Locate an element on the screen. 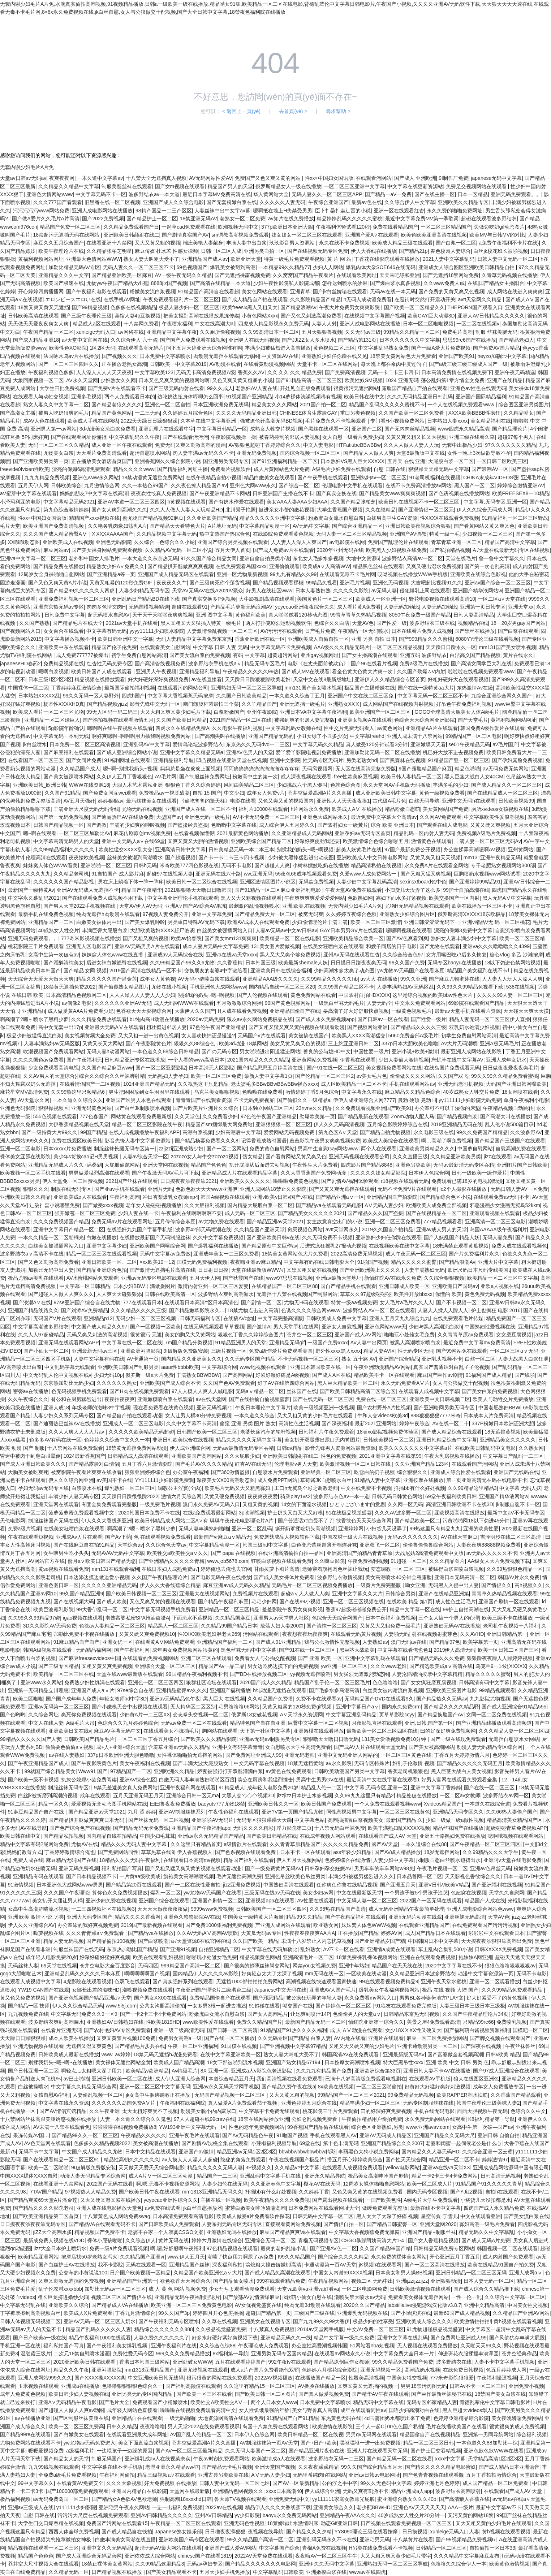 Image resolution: width=551 pixels, height=2576 pixels. 久久国产熟熟 is located at coordinates (34, 623).